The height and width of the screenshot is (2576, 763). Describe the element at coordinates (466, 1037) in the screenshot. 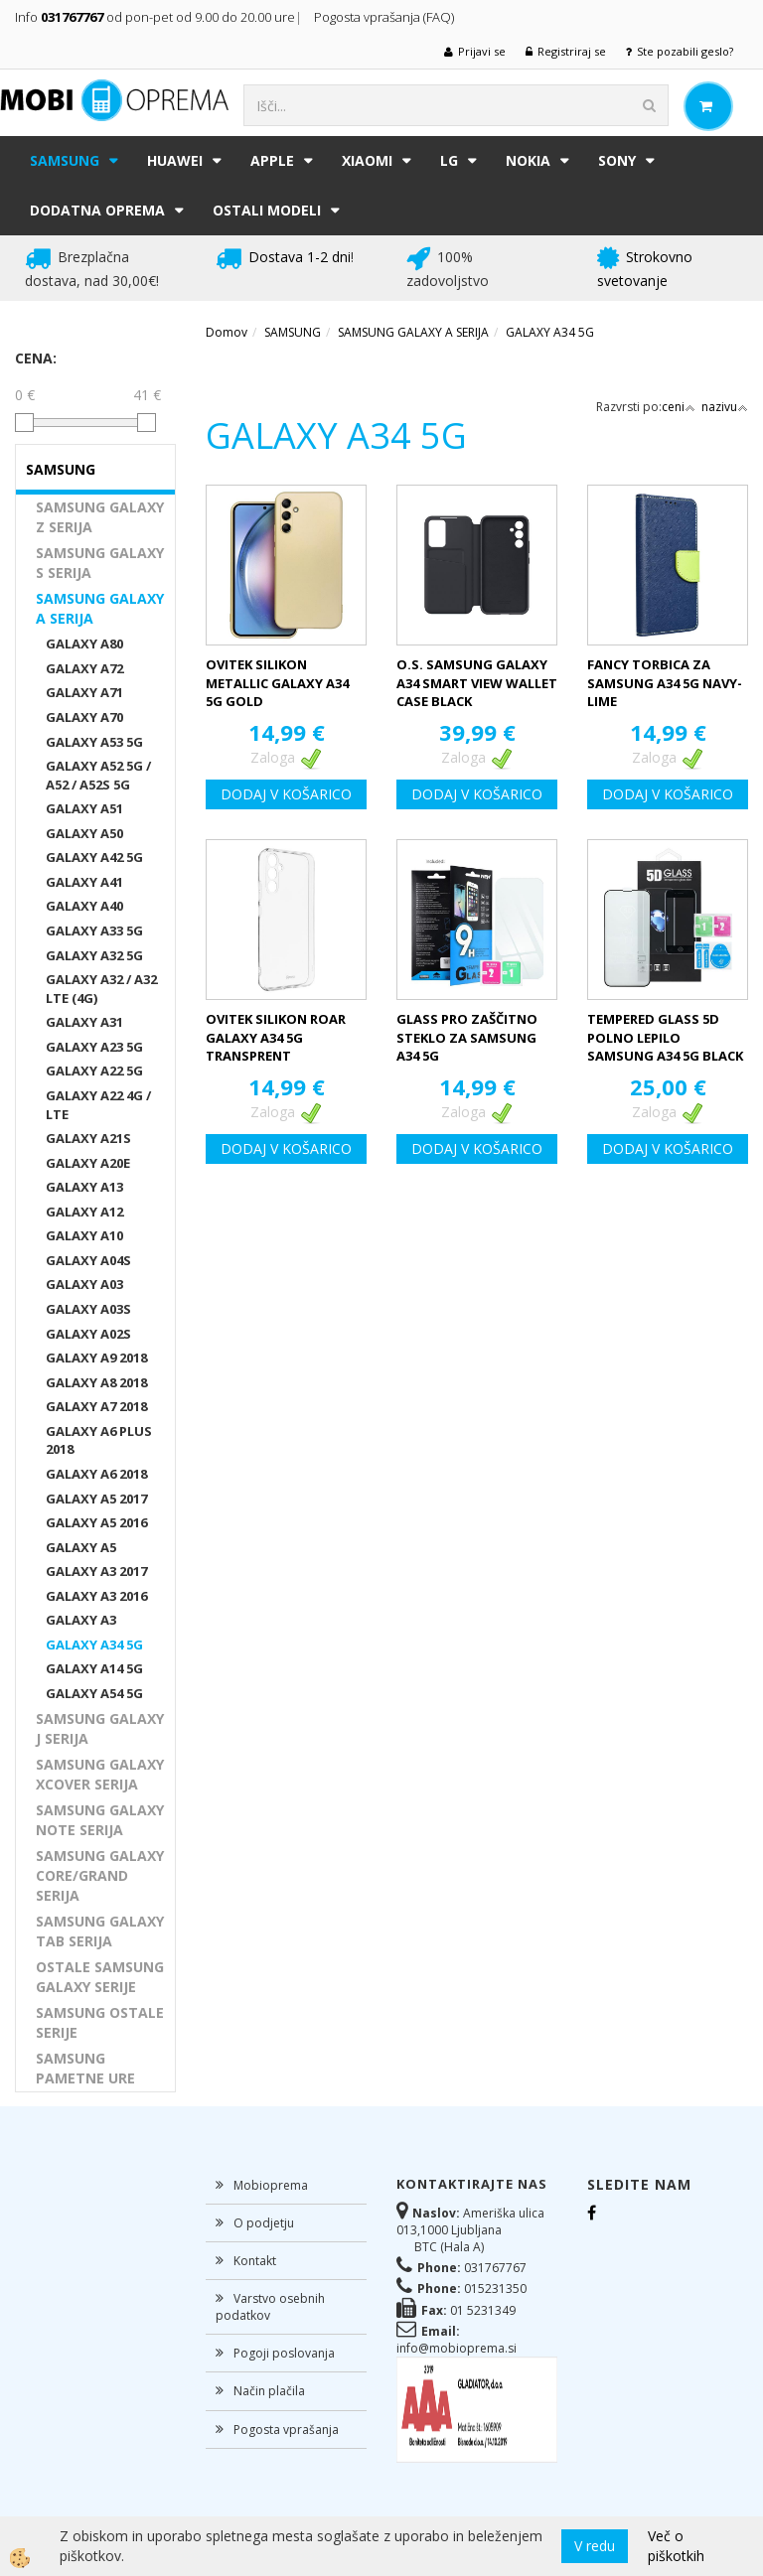

I see `GLASS PRO ZAŠČITNO STEKLO ZA SAMSUNG A34 5G` at that location.